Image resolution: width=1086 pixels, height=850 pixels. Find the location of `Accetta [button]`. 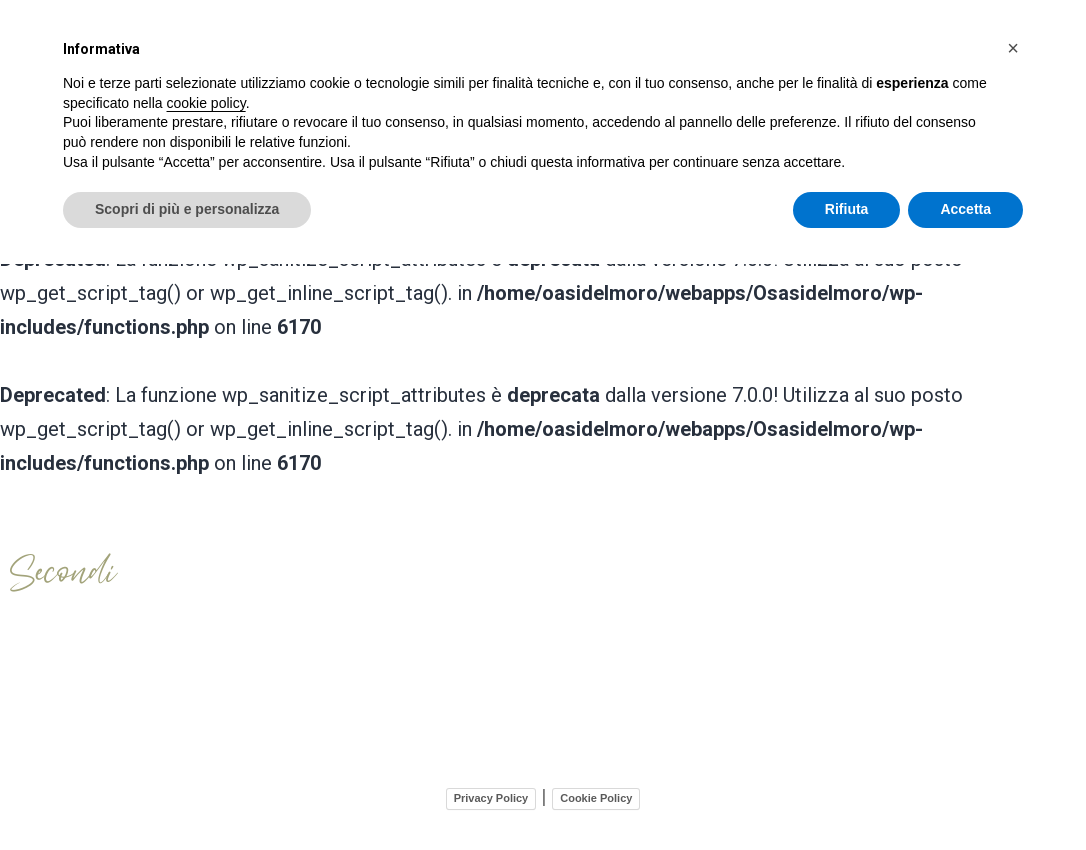

Accetta [button] is located at coordinates (965, 209).